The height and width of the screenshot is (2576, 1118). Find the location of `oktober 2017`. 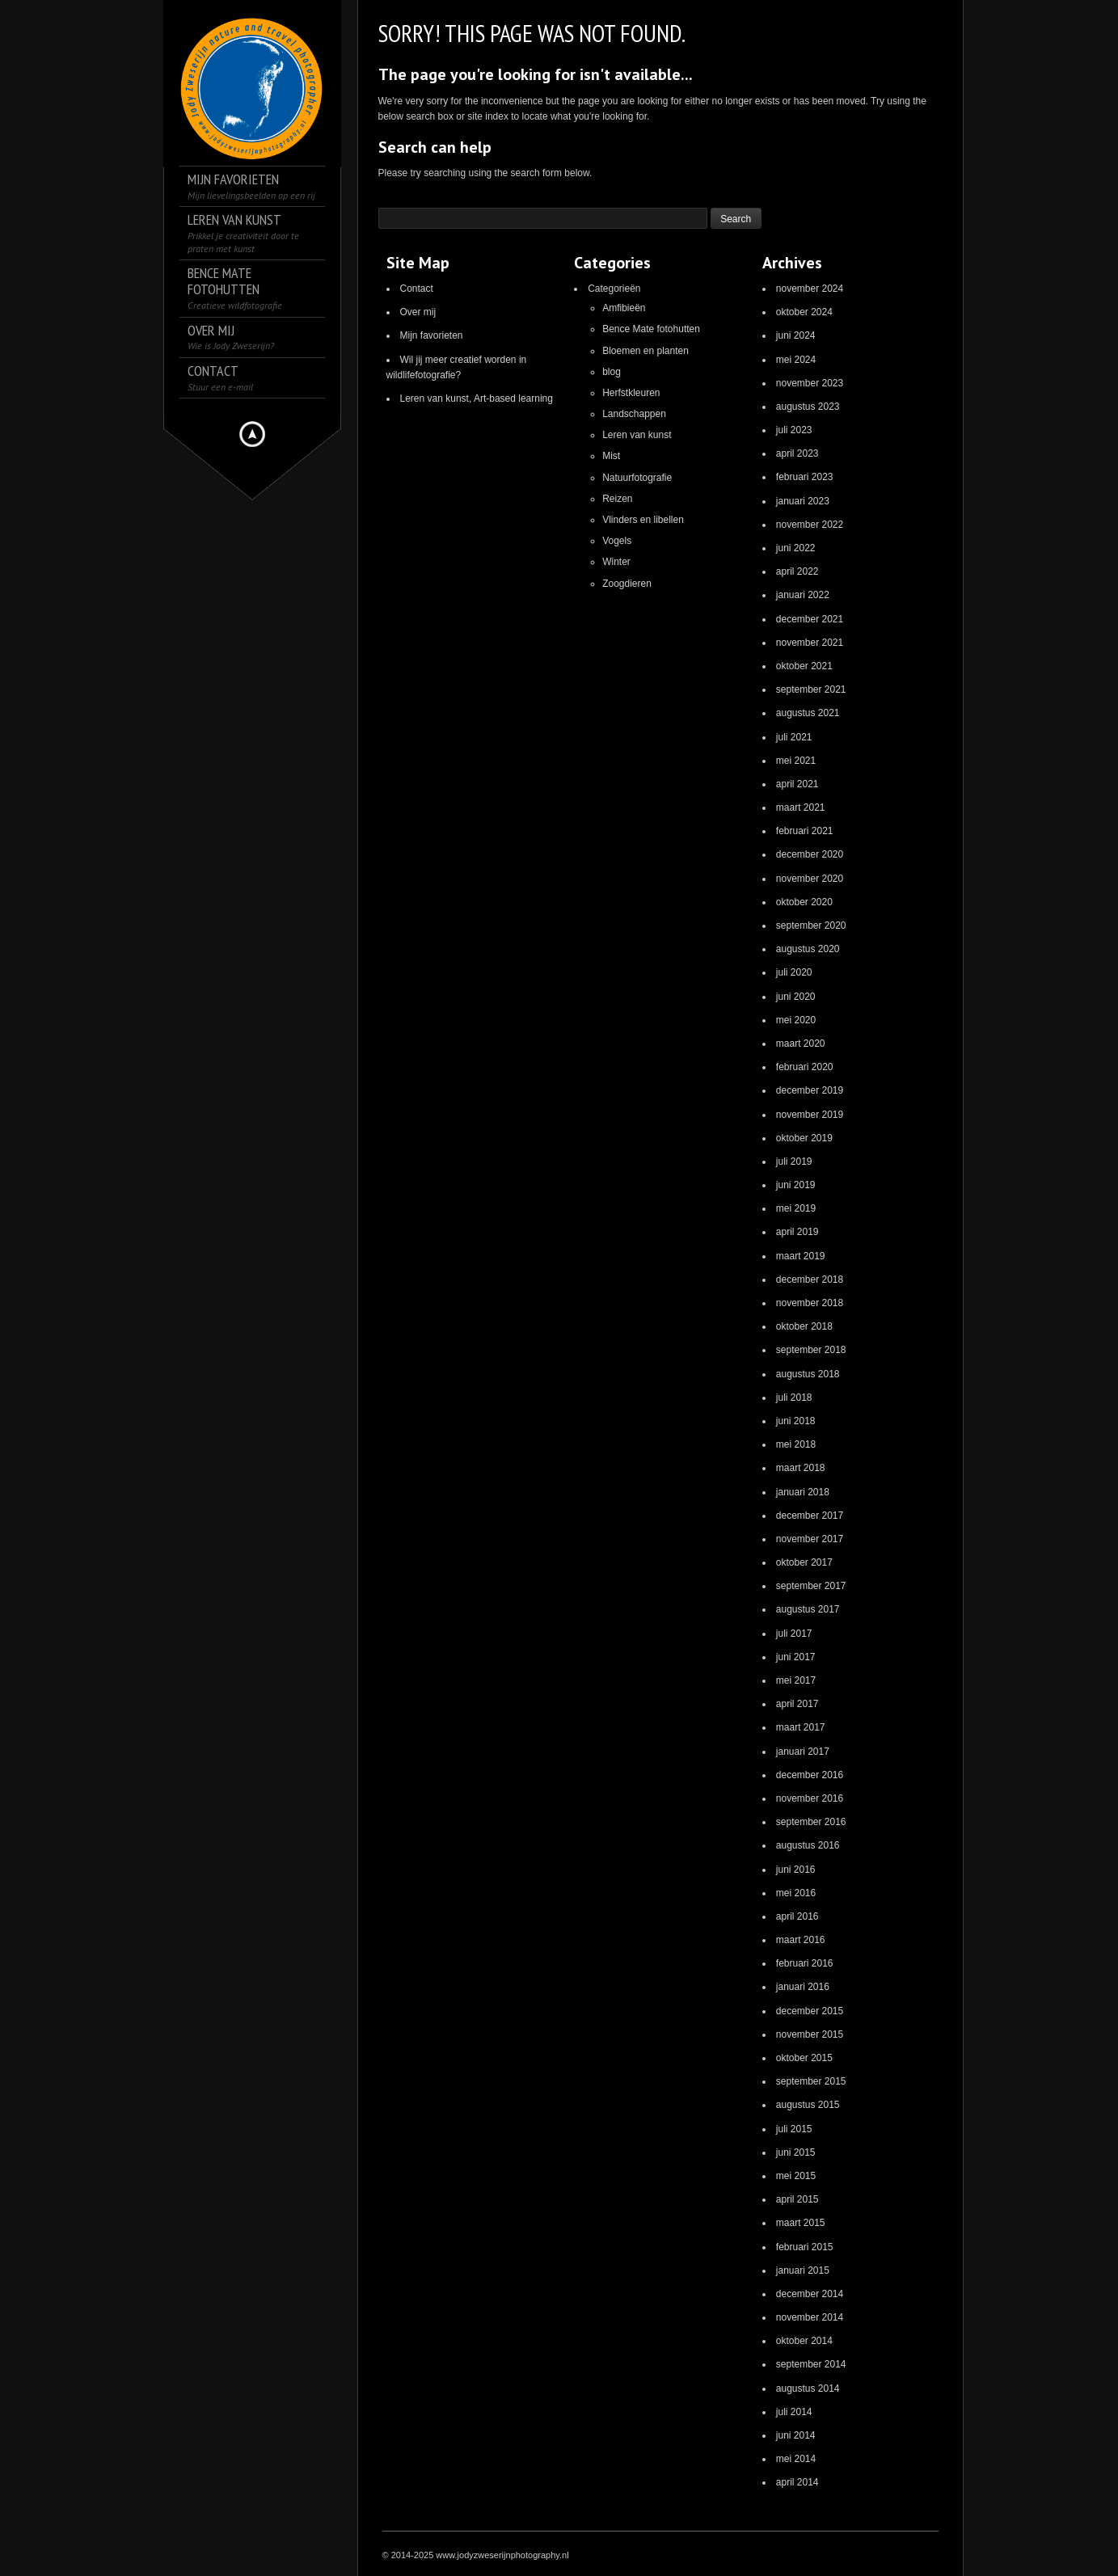

oktober 2017 is located at coordinates (804, 1562).